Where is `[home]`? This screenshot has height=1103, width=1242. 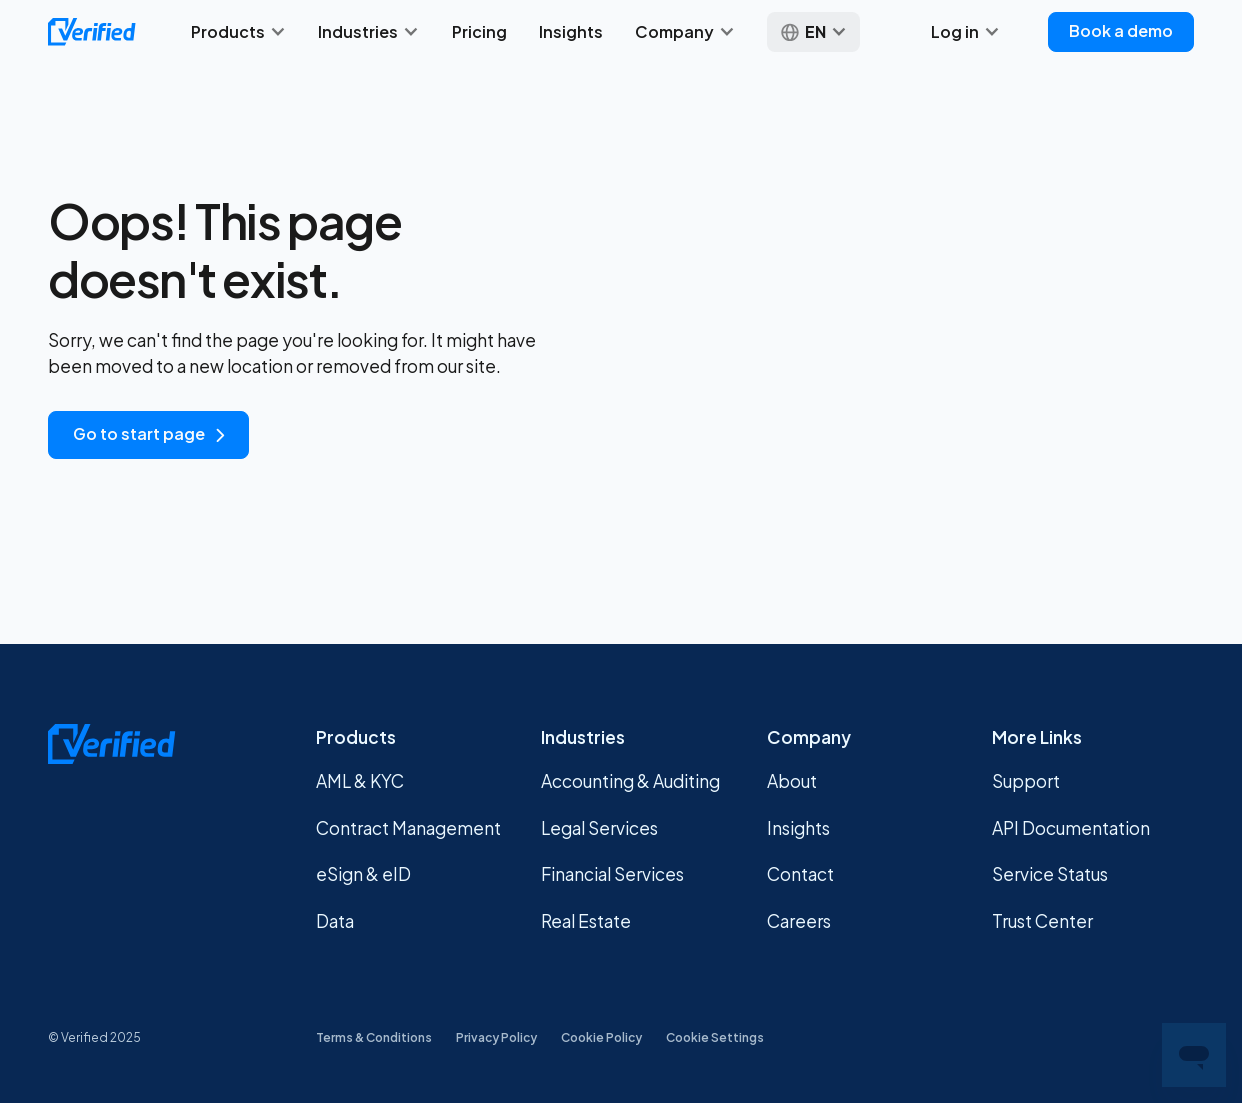
[home] is located at coordinates (92, 32).